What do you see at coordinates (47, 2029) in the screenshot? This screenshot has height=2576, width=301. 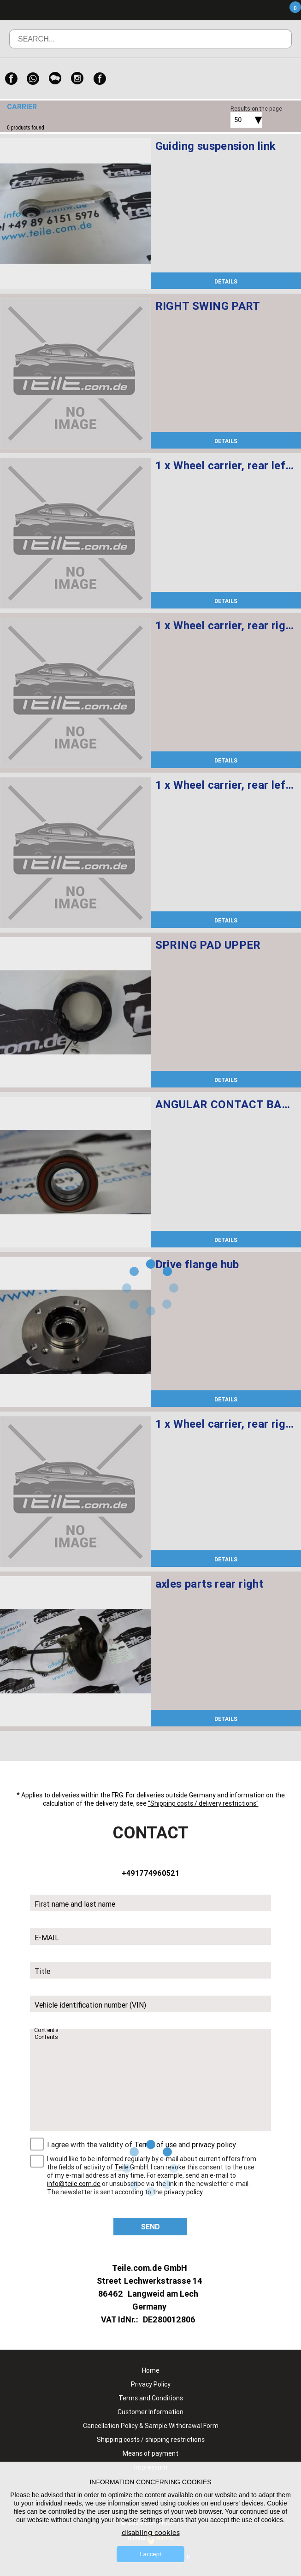 I see `Contents` at bounding box center [47, 2029].